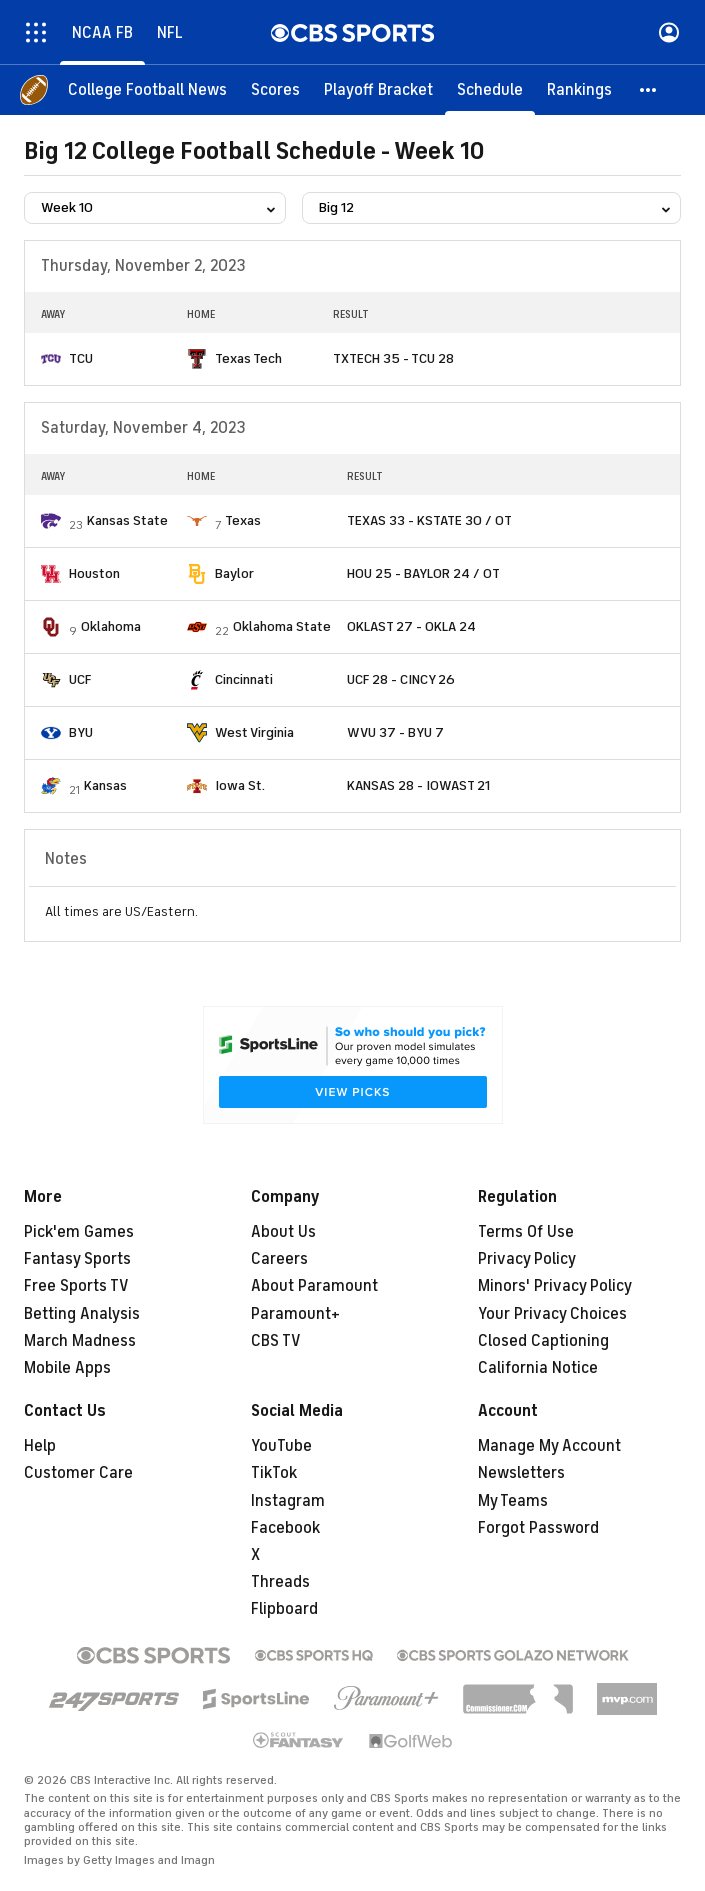  I want to click on West Virginia, so click(254, 732).